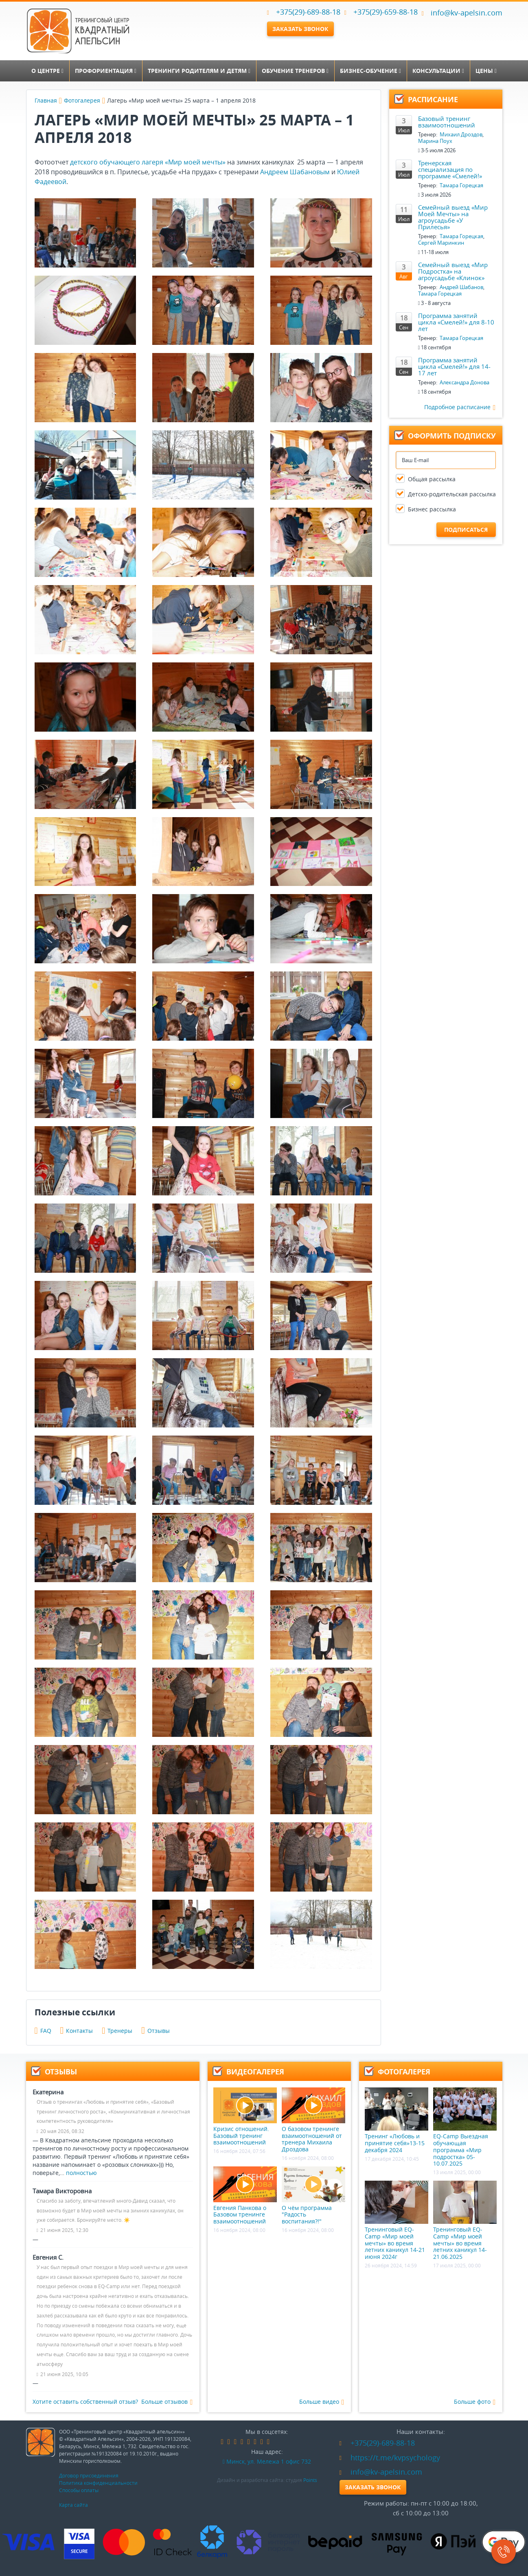 The height and width of the screenshot is (2576, 528). Describe the element at coordinates (461, 134) in the screenshot. I see `Михаил Дроздов` at that location.